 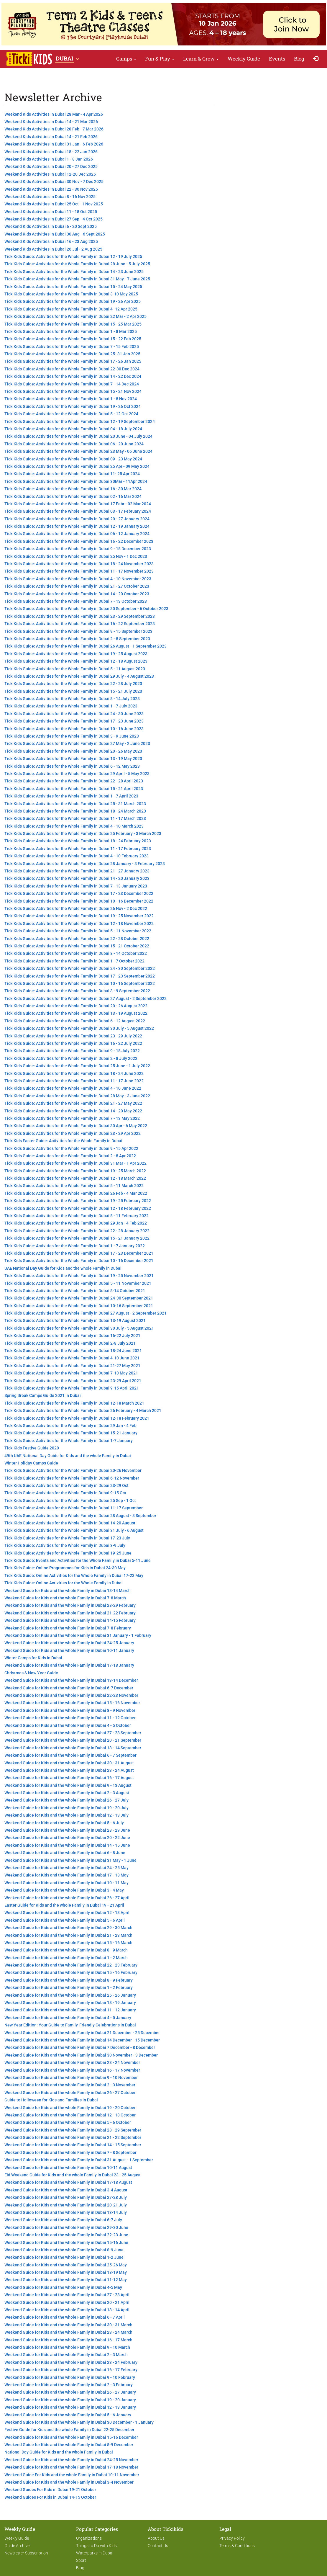 I want to click on TickiKids Guide: Activities for the Whole Family in Dubai 1 - 7 January 2022, so click(x=74, y=1245).